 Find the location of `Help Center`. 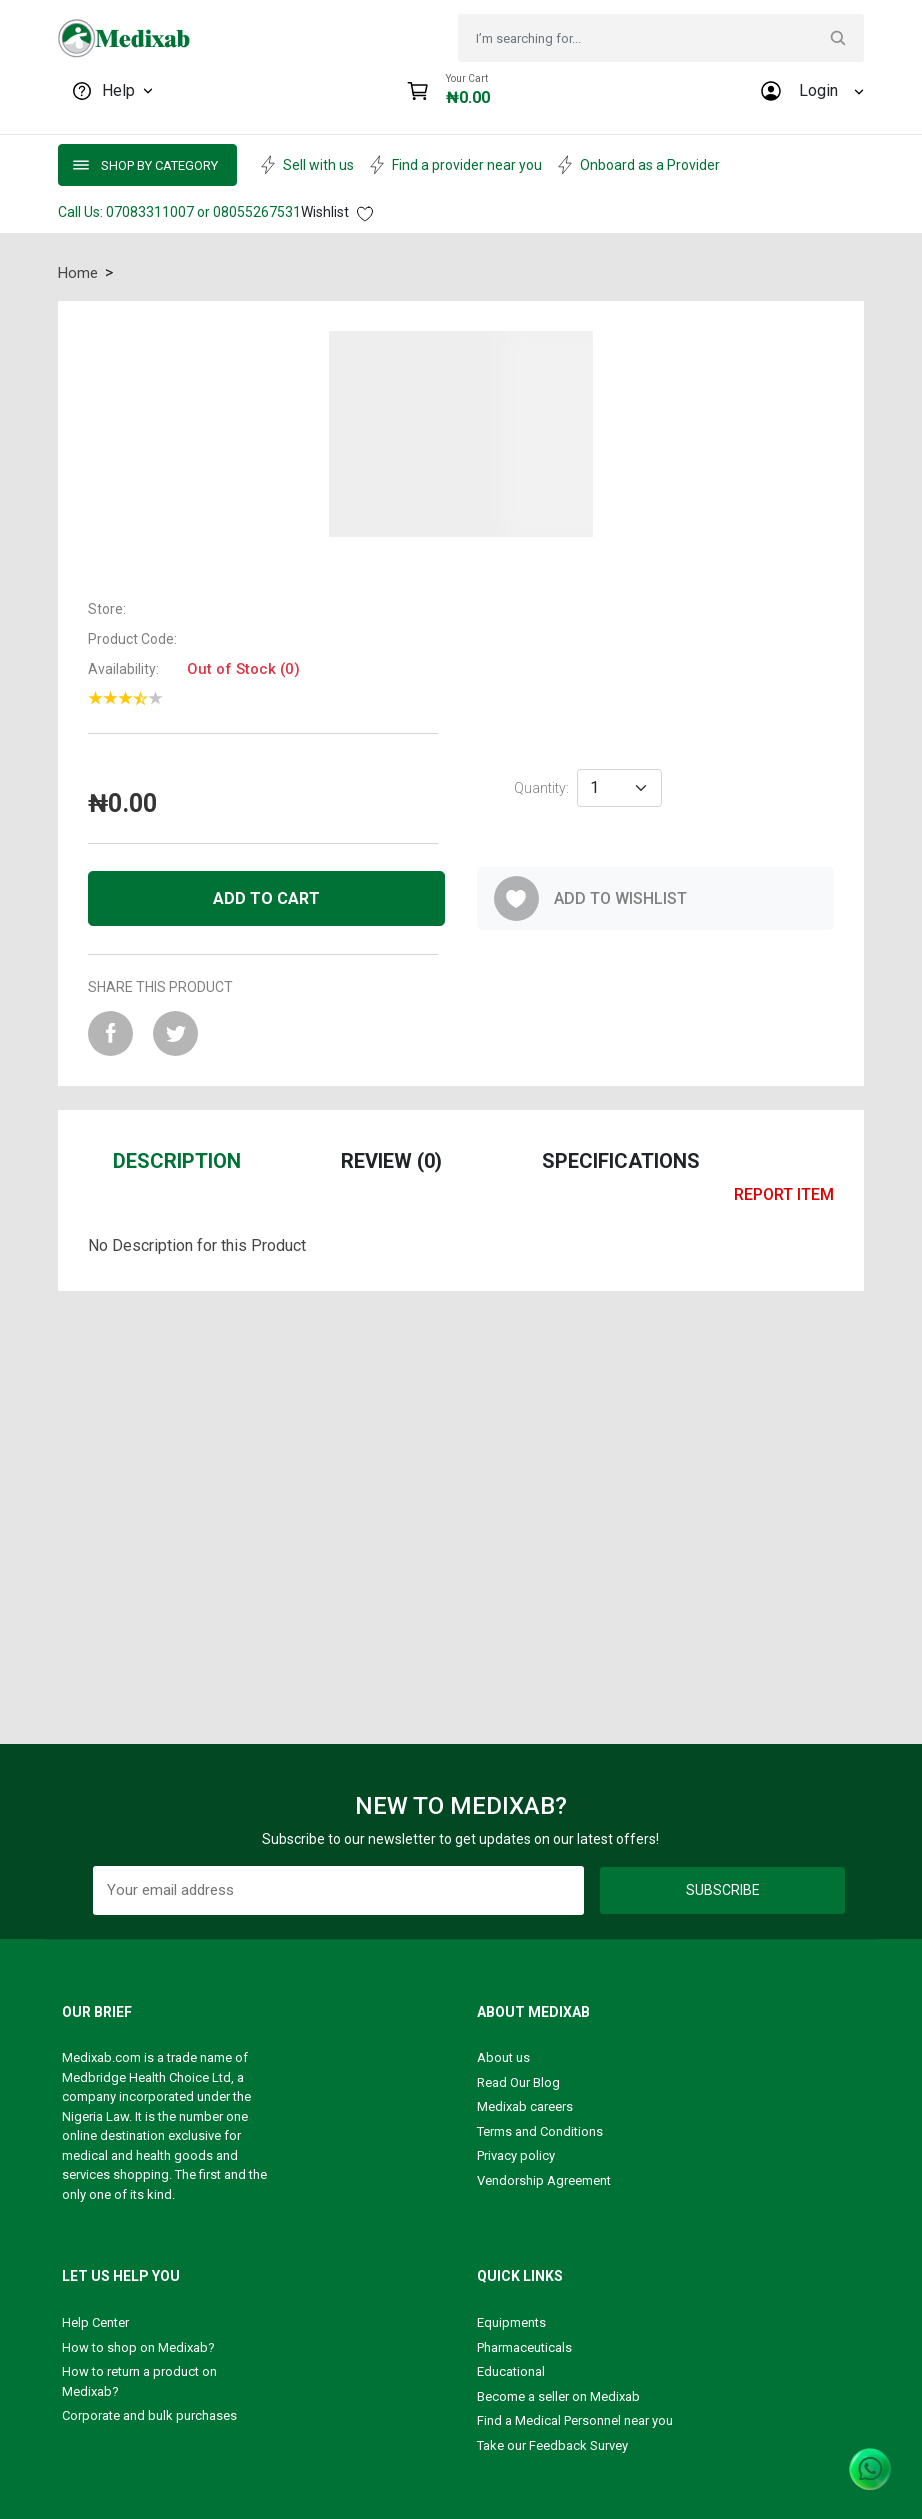

Help Center is located at coordinates (95, 2322).